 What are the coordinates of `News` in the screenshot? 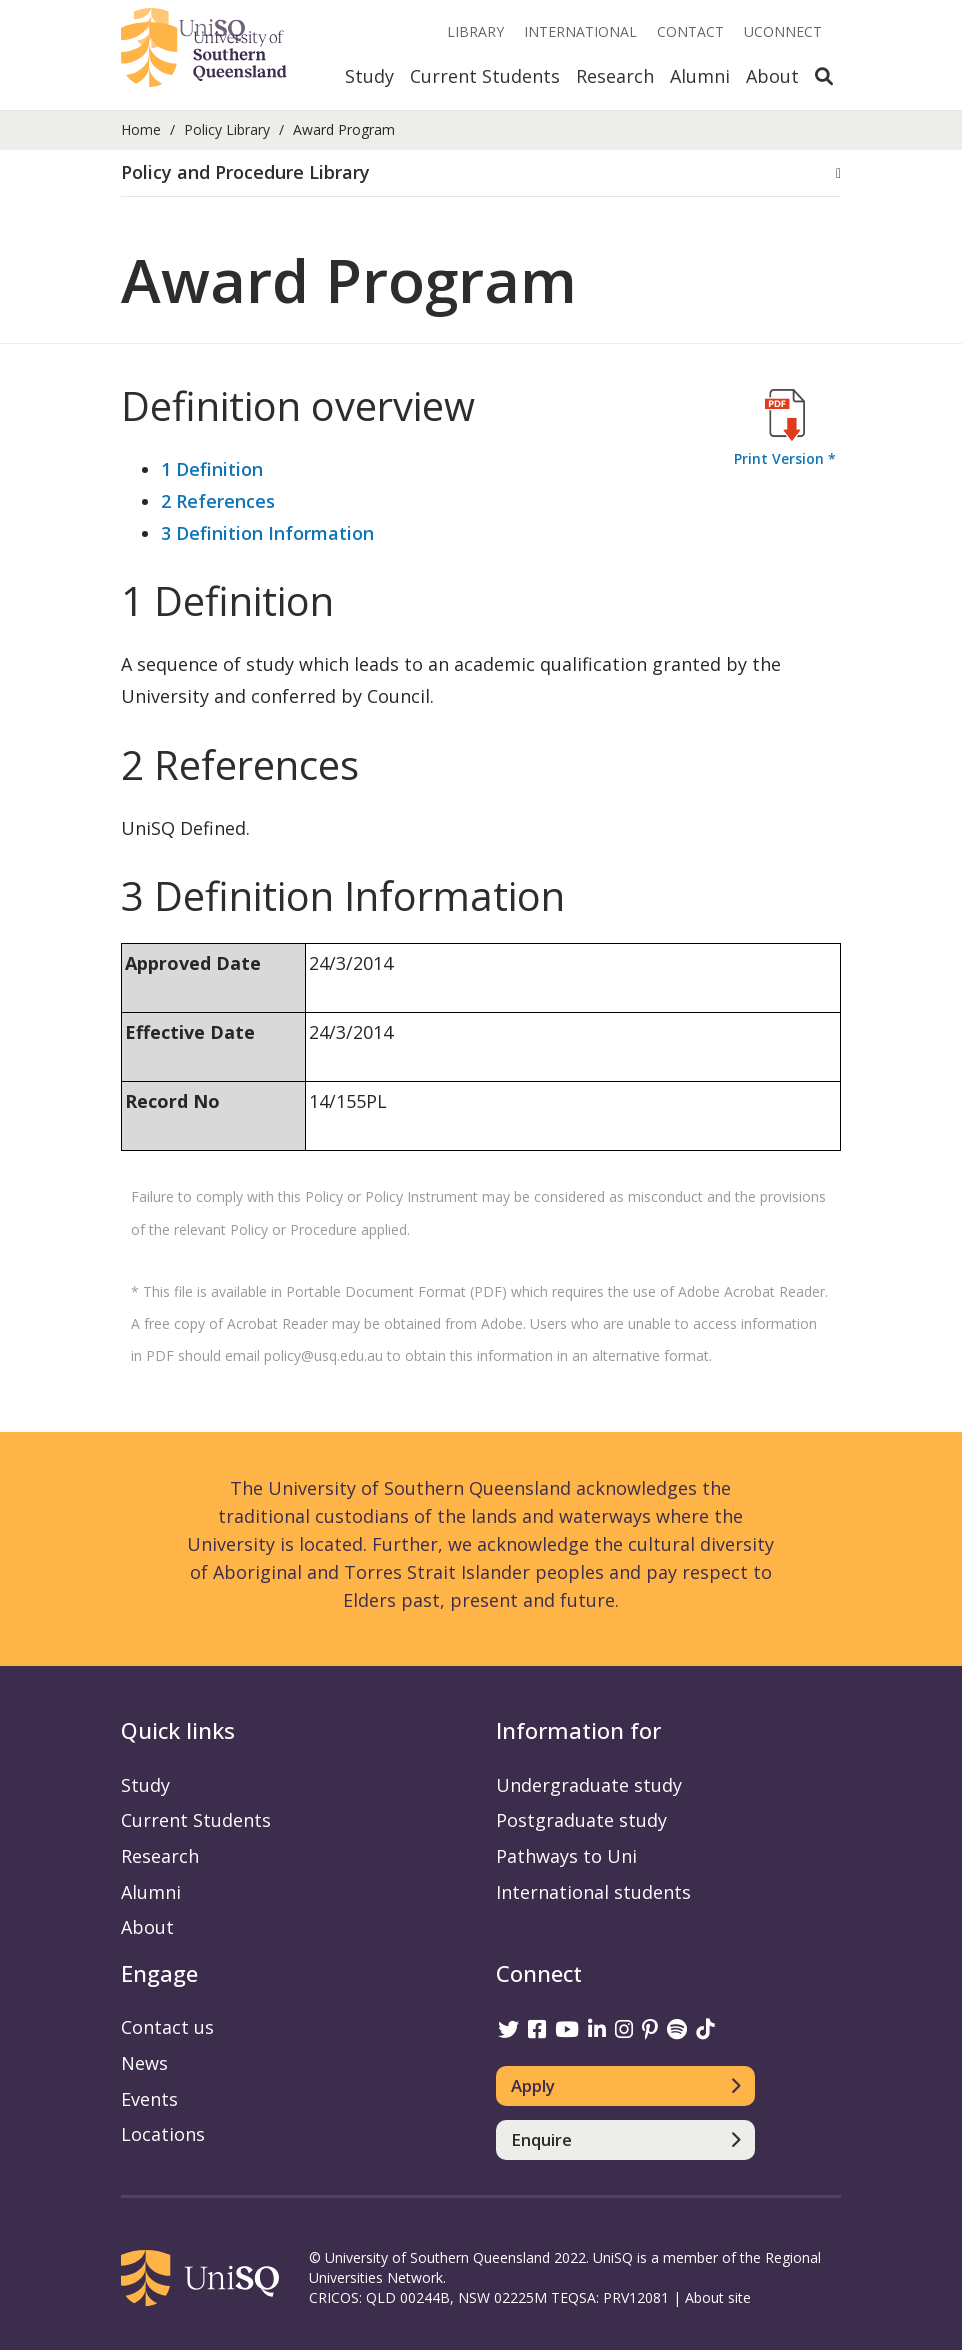 It's located at (144, 2063).